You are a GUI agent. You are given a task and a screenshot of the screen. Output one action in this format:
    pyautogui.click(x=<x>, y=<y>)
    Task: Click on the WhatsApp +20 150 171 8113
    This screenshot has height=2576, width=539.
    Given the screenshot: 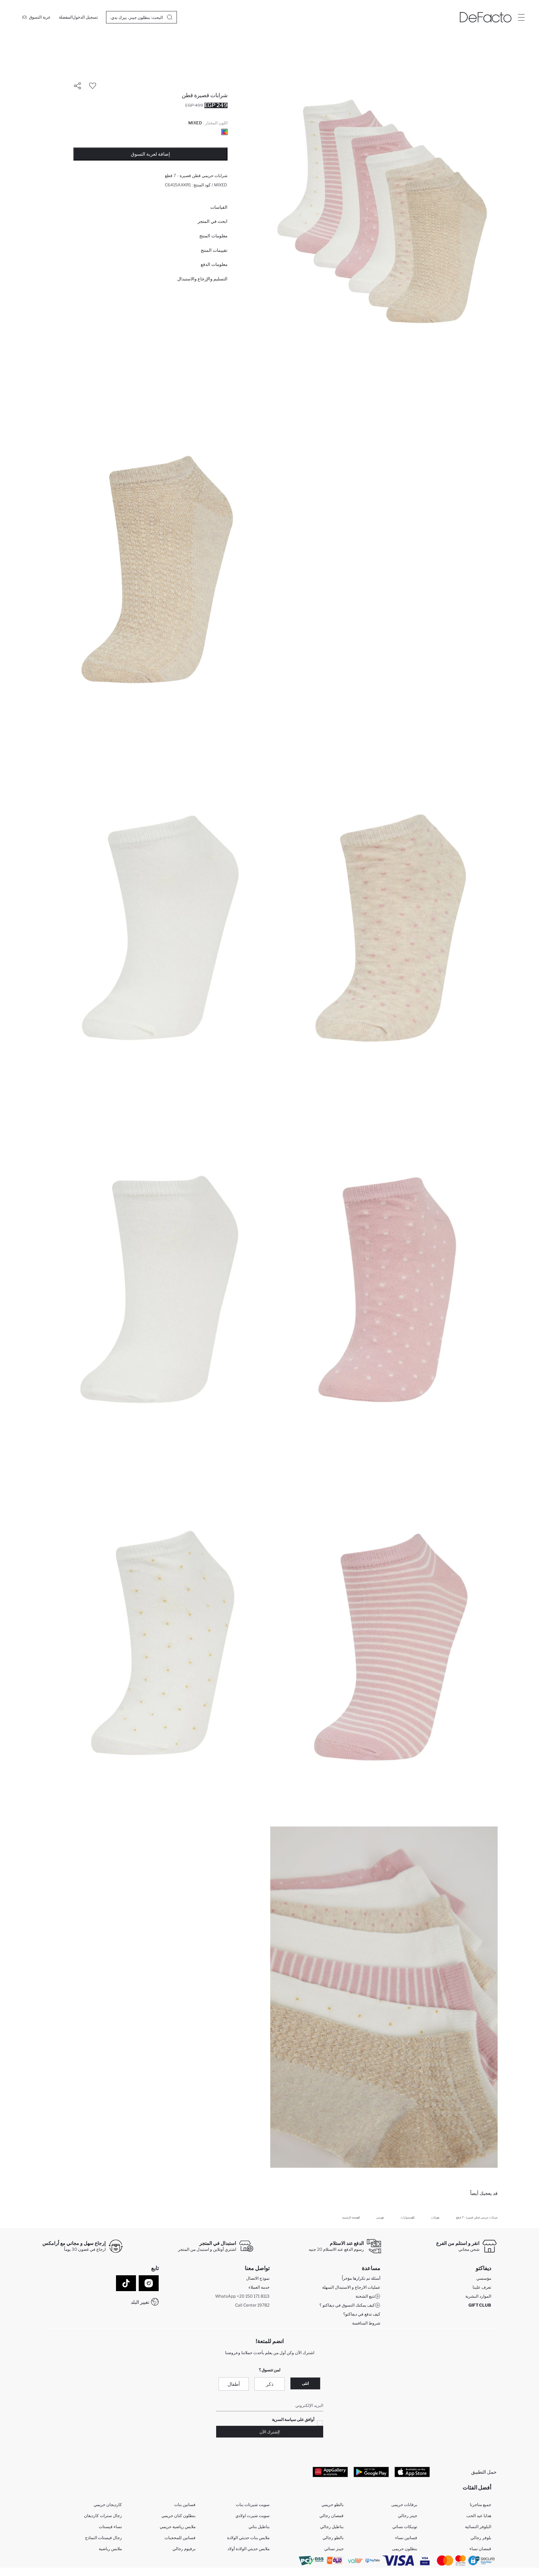 What is the action you would take?
    pyautogui.click(x=242, y=2296)
    